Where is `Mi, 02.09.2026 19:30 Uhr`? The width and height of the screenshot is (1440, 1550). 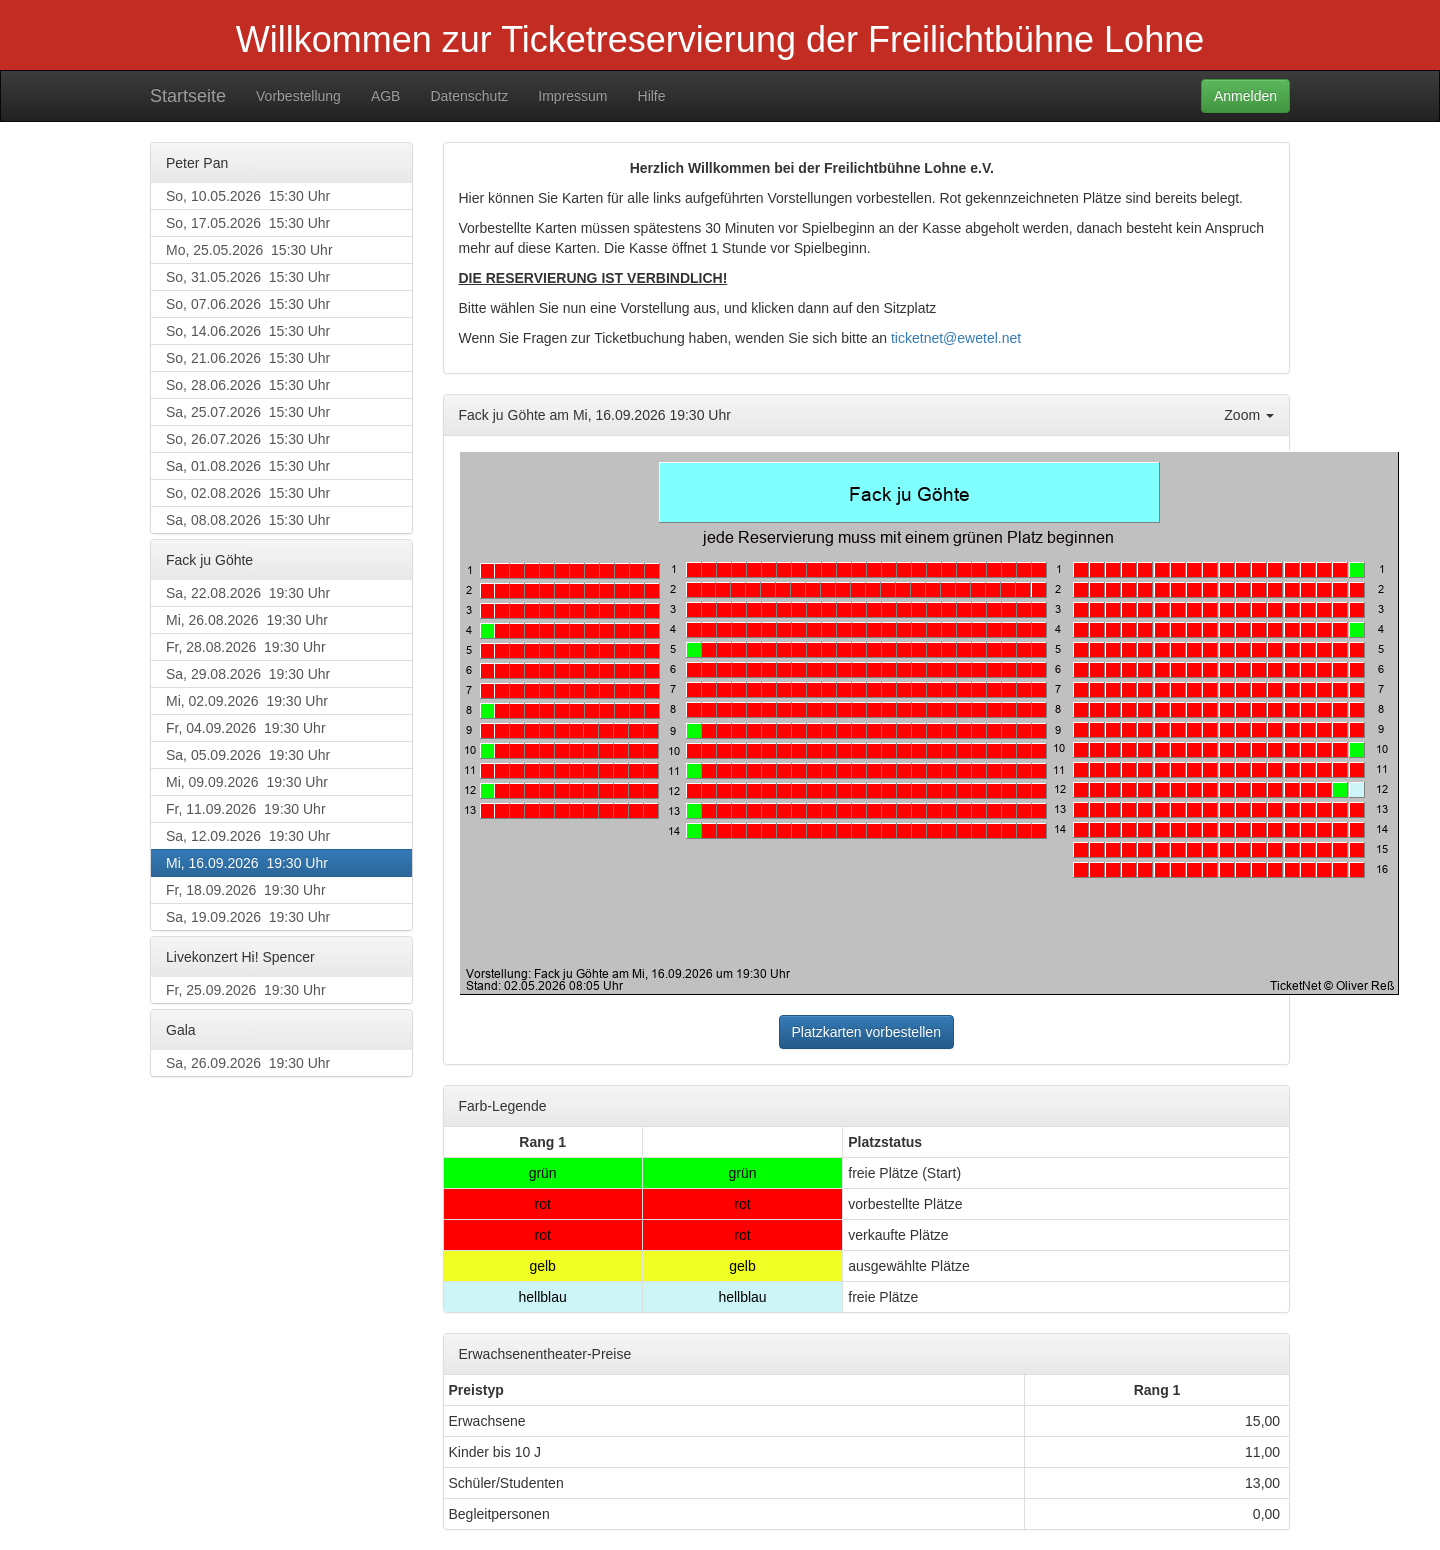
Mi, 02.09.2026 19:30 Uhr is located at coordinates (247, 701).